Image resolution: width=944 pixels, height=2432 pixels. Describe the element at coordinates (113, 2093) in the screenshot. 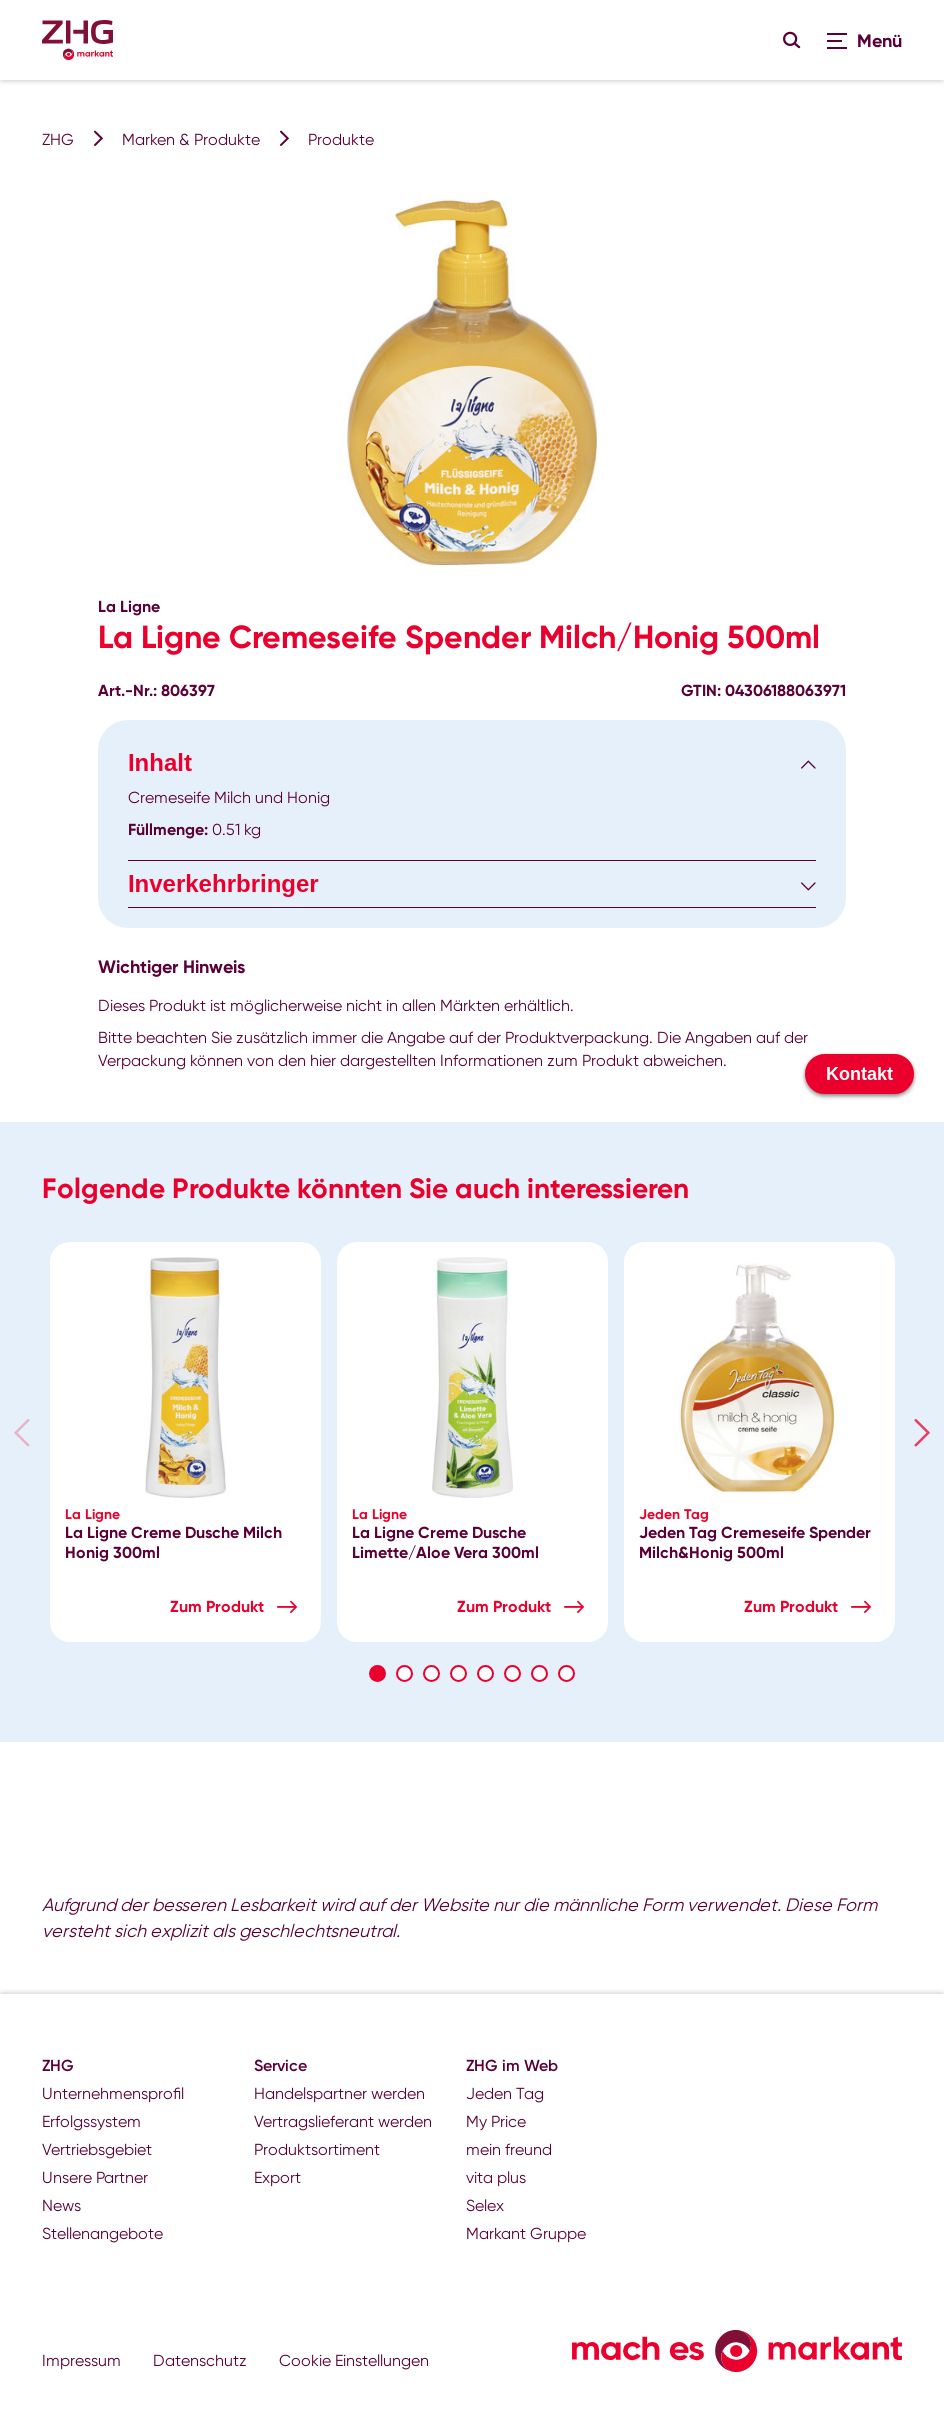

I see `Unternehmensprofil` at that location.